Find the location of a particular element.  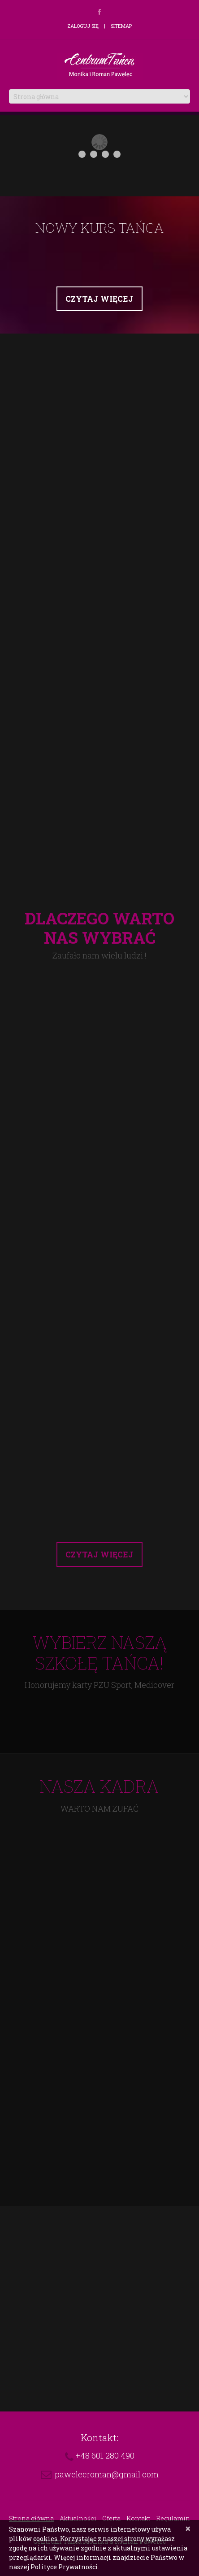

Strona główna is located at coordinates (31, 2518).